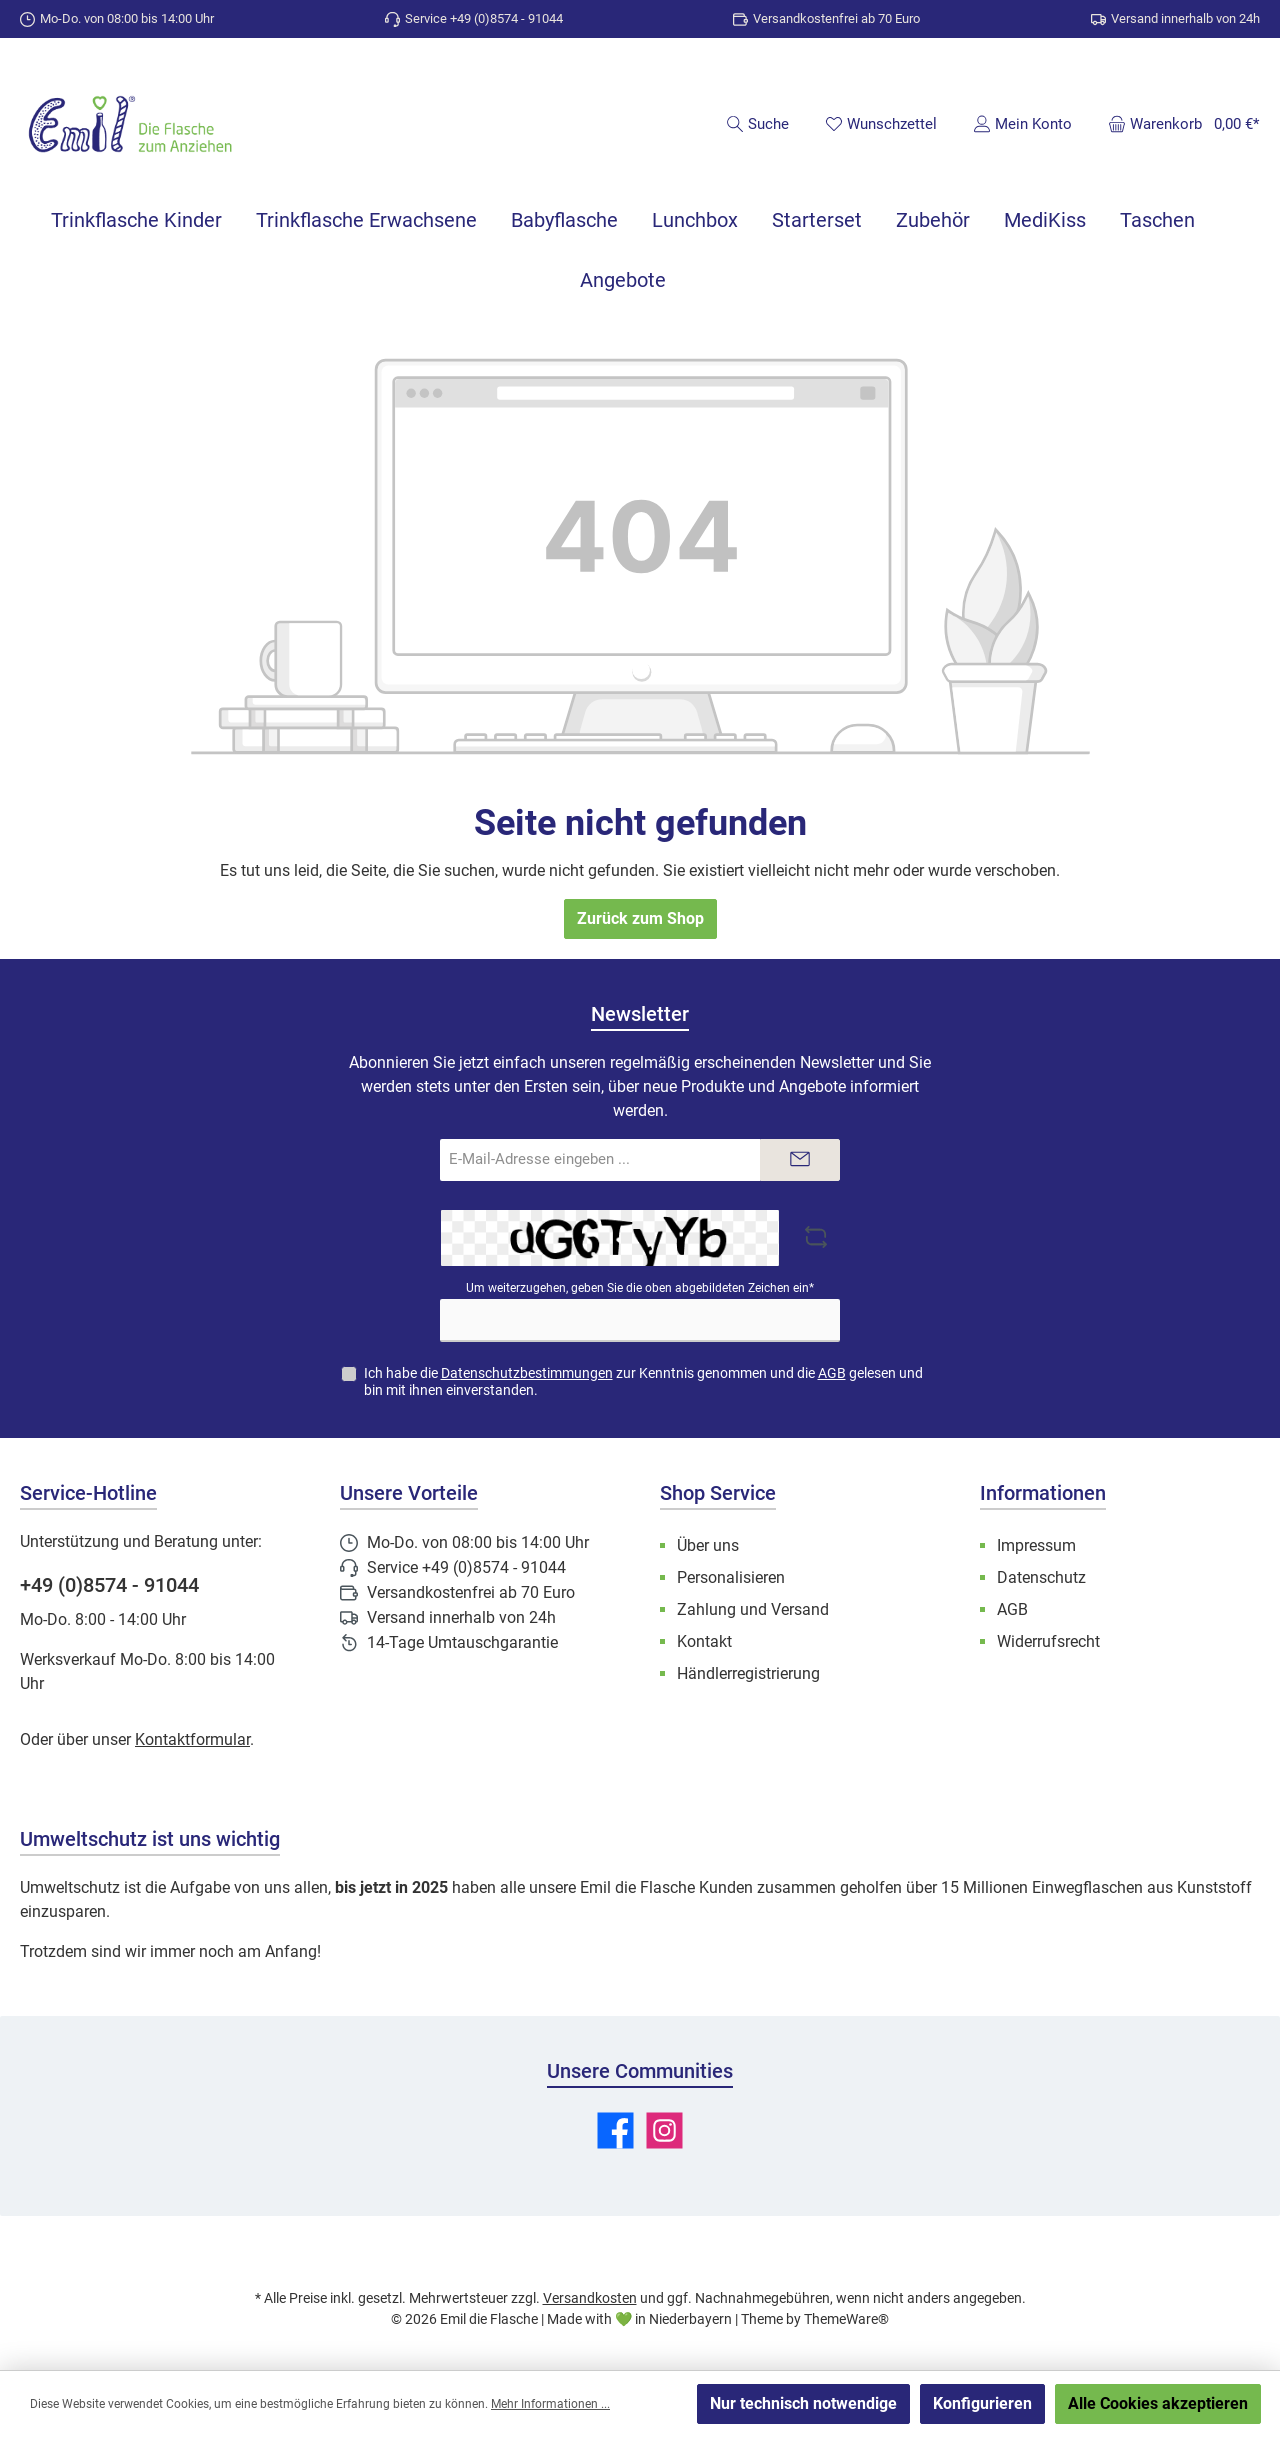 The width and height of the screenshot is (1280, 2437). I want to click on Nur technisch notwendige, so click(803, 2403).